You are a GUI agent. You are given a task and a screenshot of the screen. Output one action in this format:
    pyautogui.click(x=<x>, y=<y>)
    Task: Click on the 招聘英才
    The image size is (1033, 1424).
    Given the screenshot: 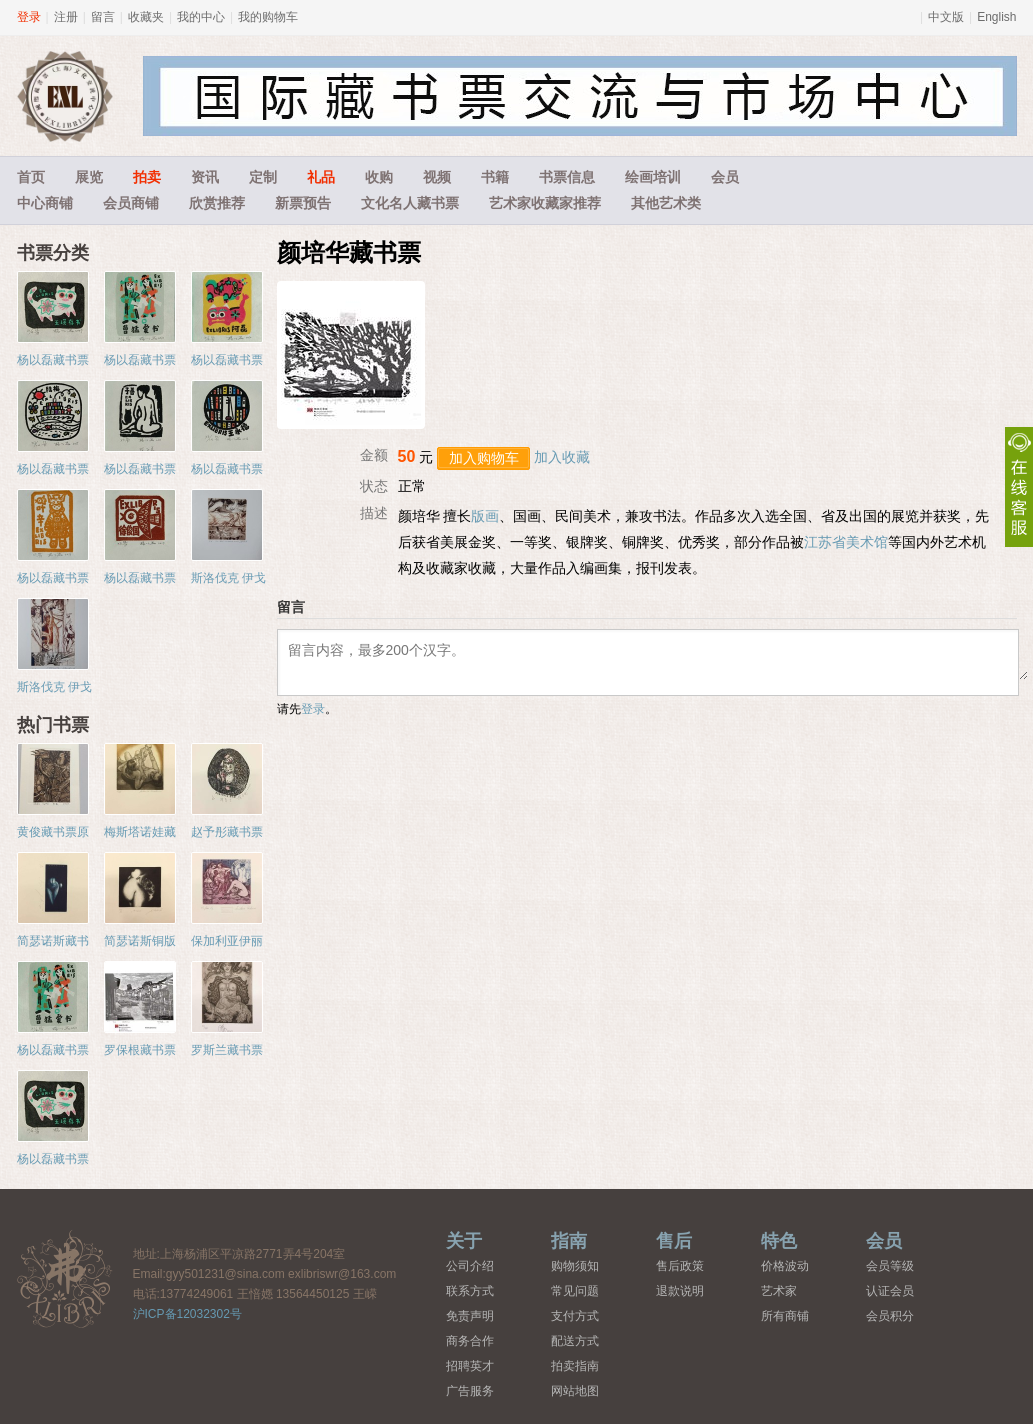 What is the action you would take?
    pyautogui.click(x=470, y=1366)
    